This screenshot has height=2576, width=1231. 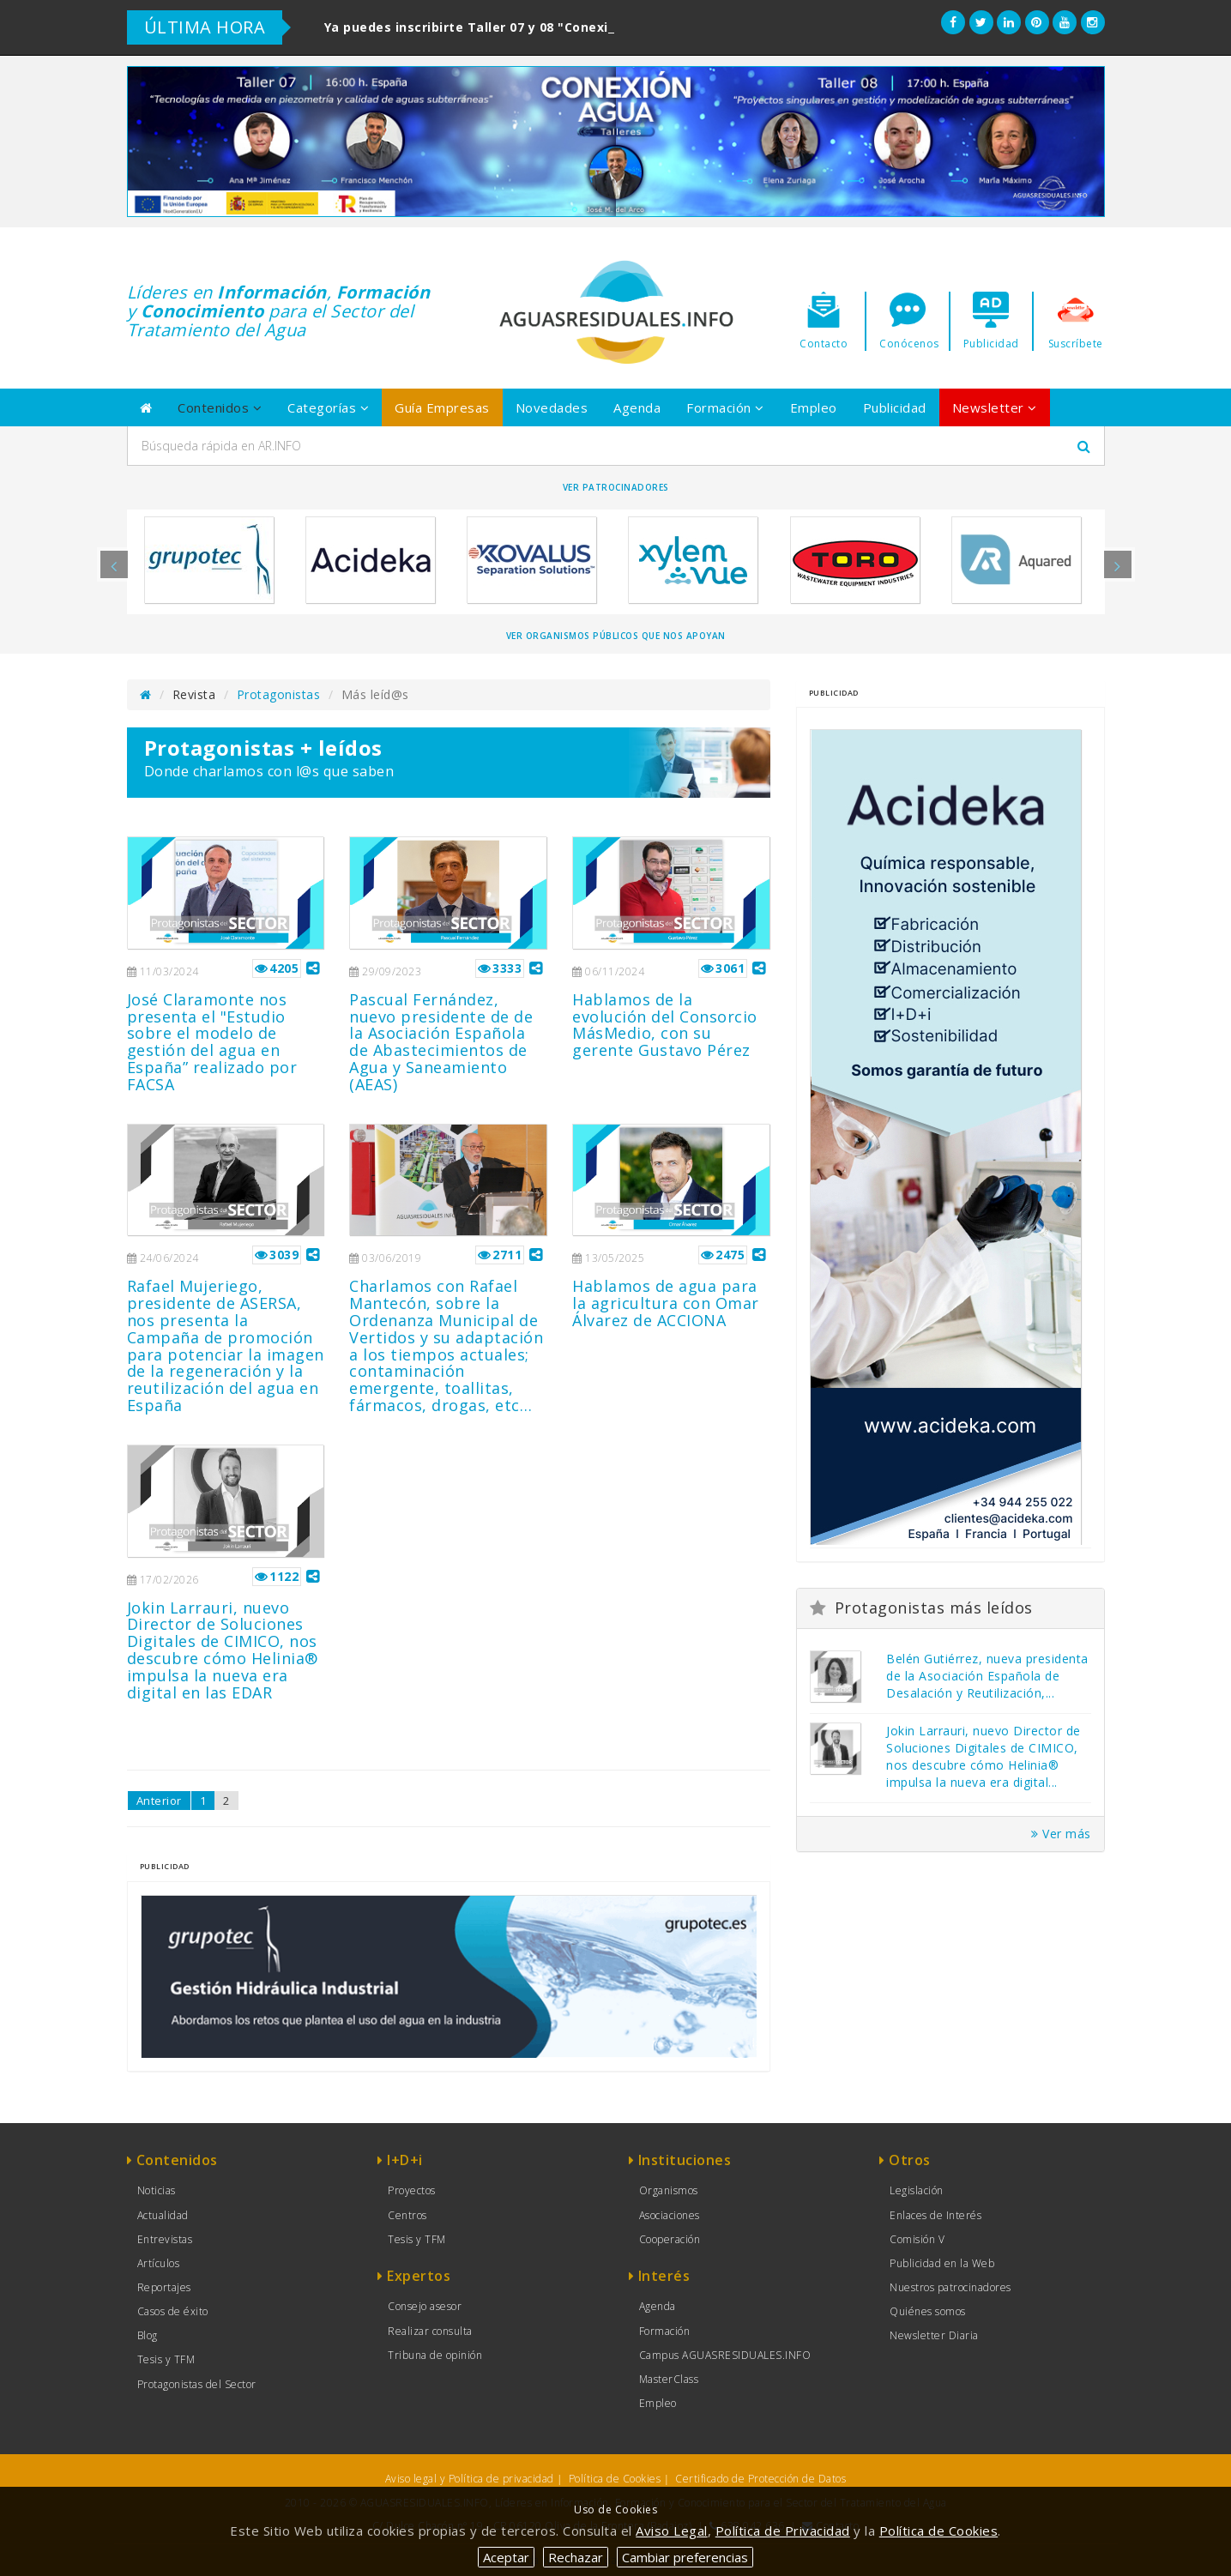 I want to click on Enlaces de Interés, so click(x=935, y=2215).